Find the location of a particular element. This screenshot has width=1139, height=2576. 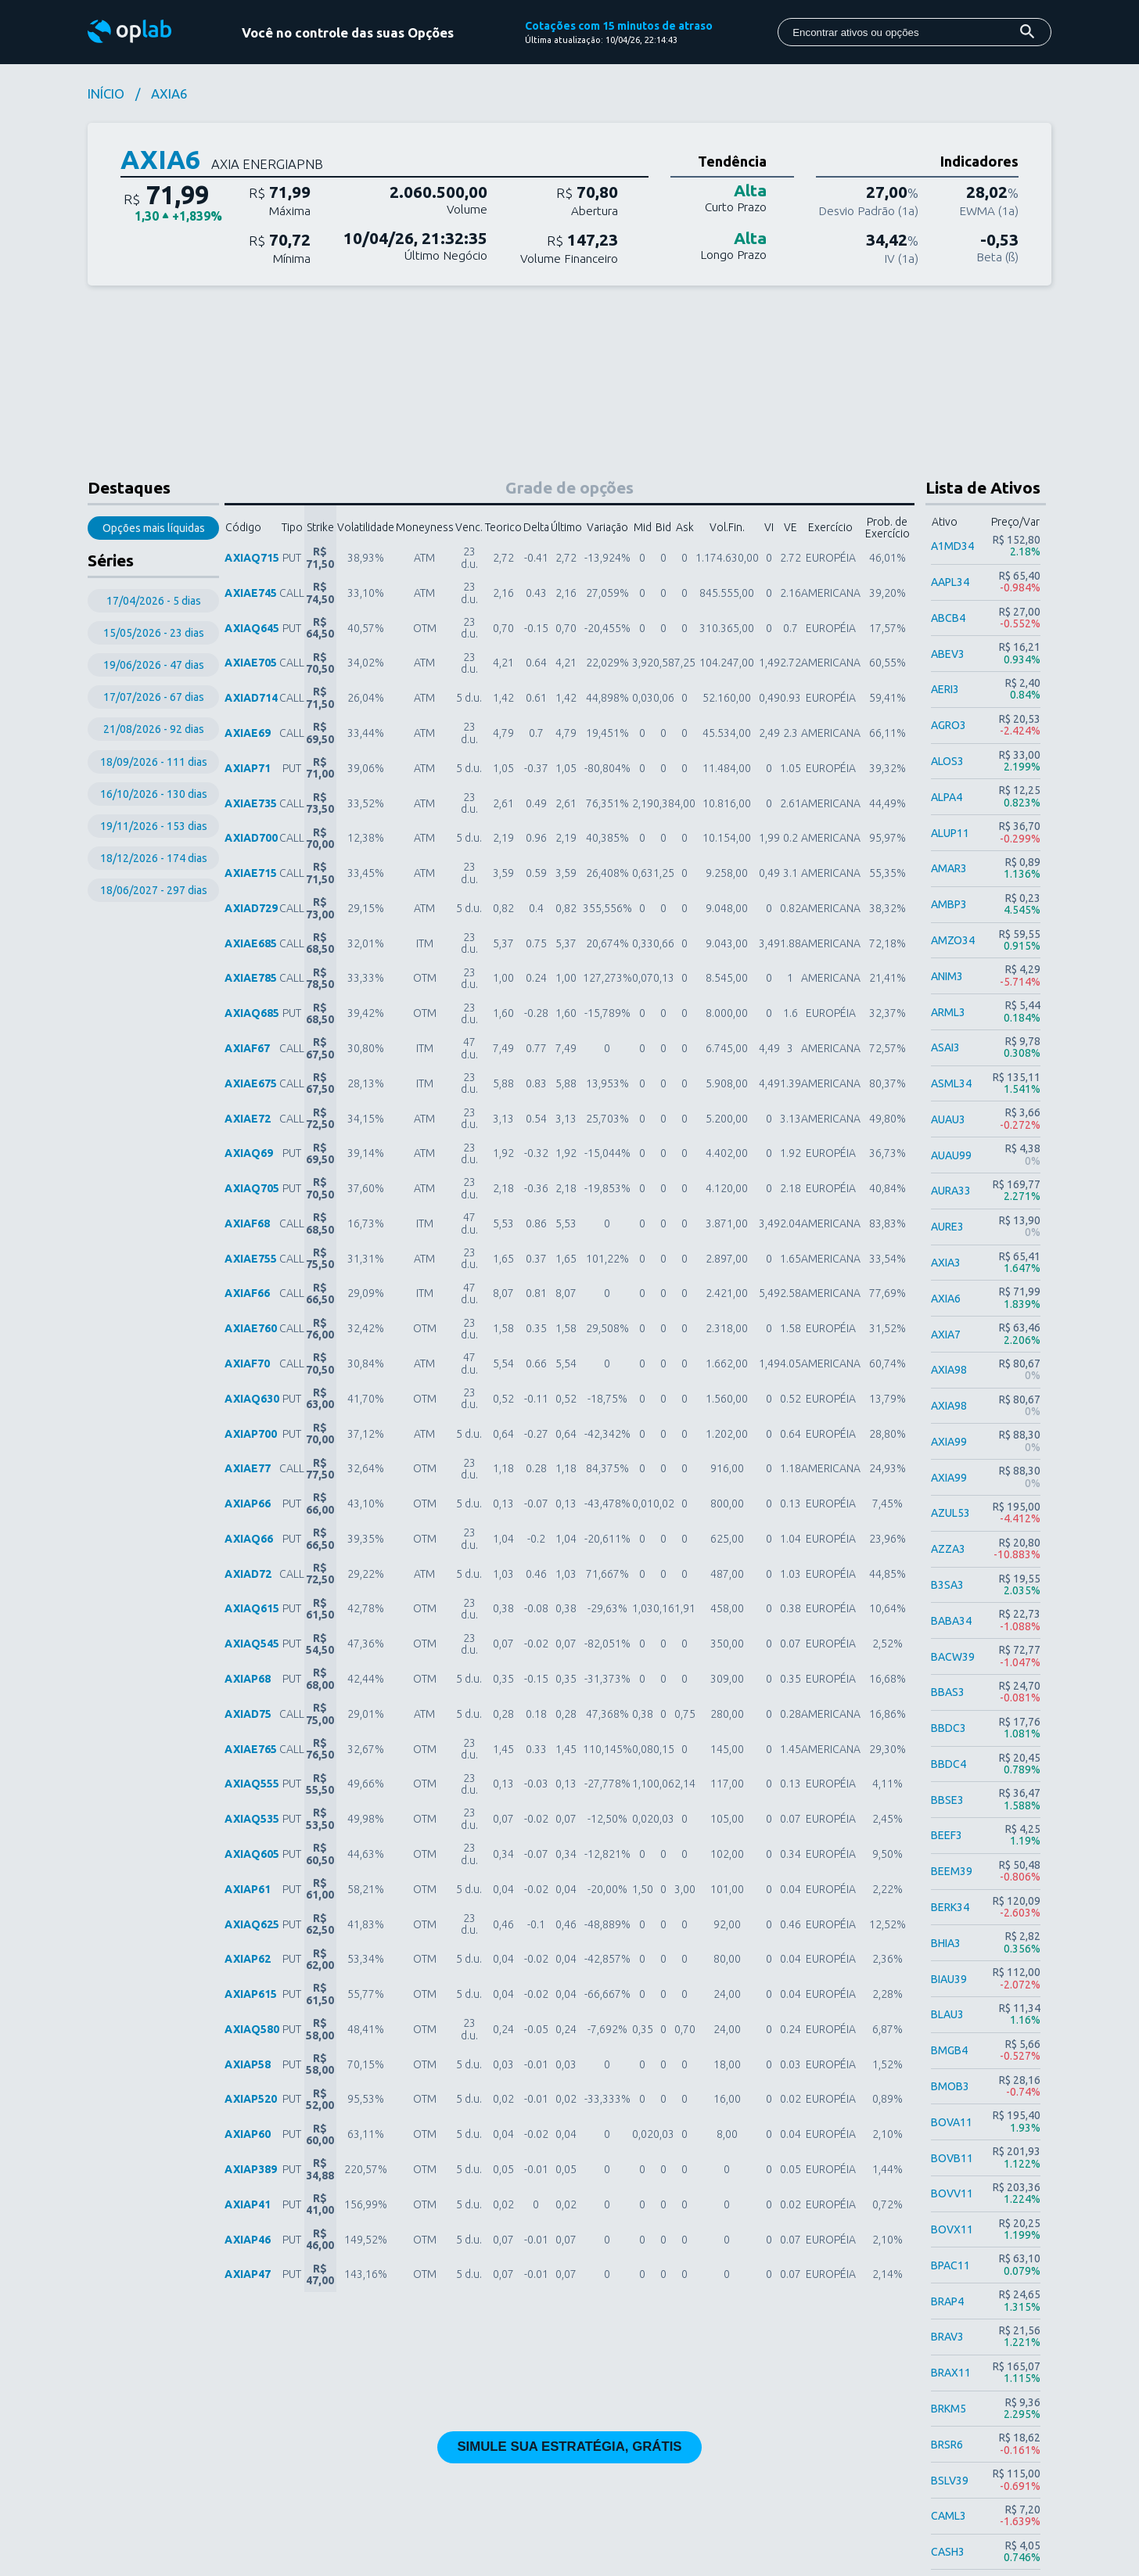

BABA34 is located at coordinates (951, 1621).